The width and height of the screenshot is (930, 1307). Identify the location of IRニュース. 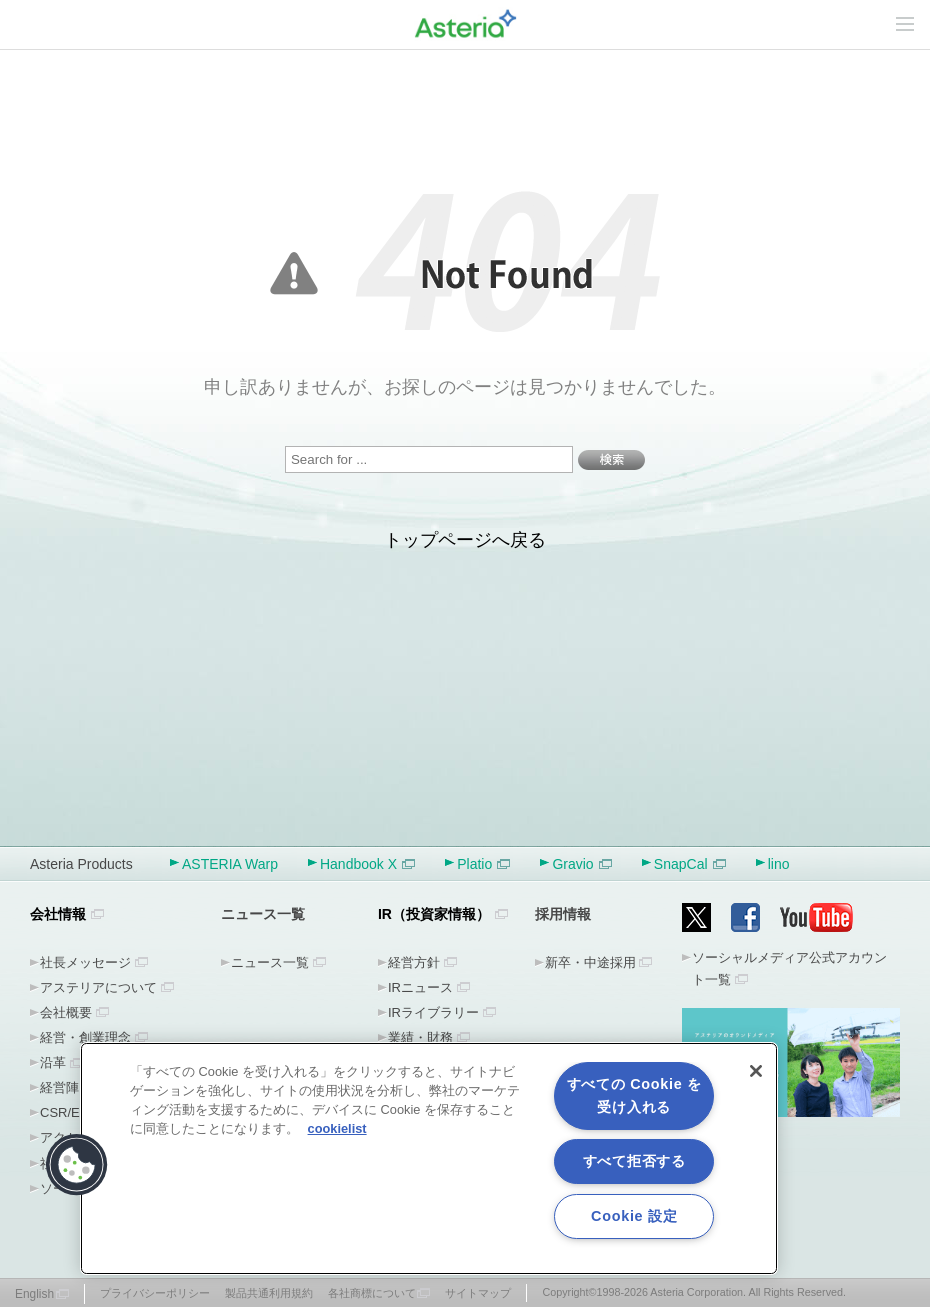
(420, 987).